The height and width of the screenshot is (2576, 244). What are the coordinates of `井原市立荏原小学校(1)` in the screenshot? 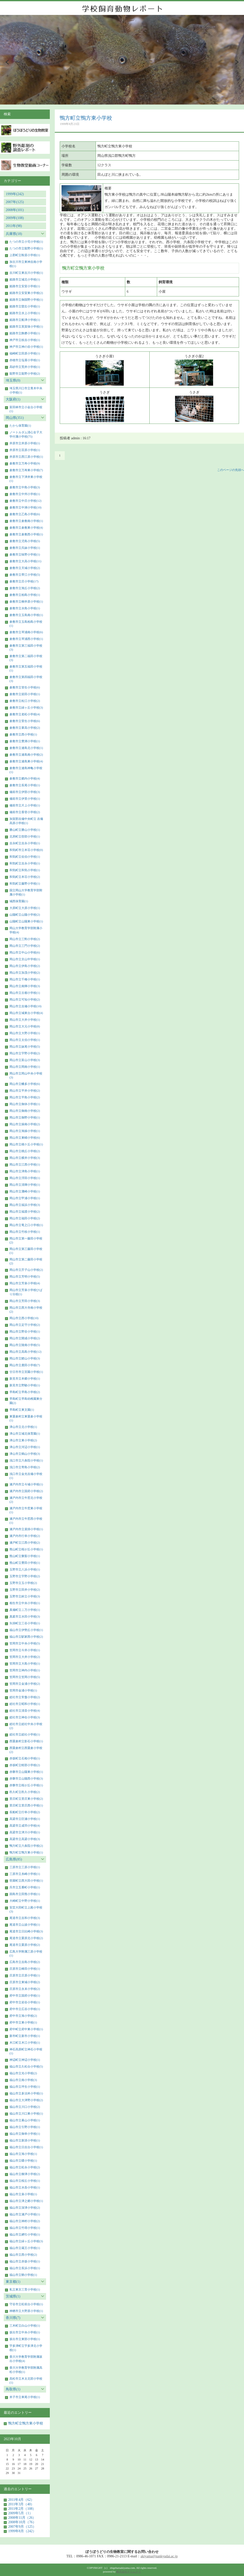 It's located at (24, 450).